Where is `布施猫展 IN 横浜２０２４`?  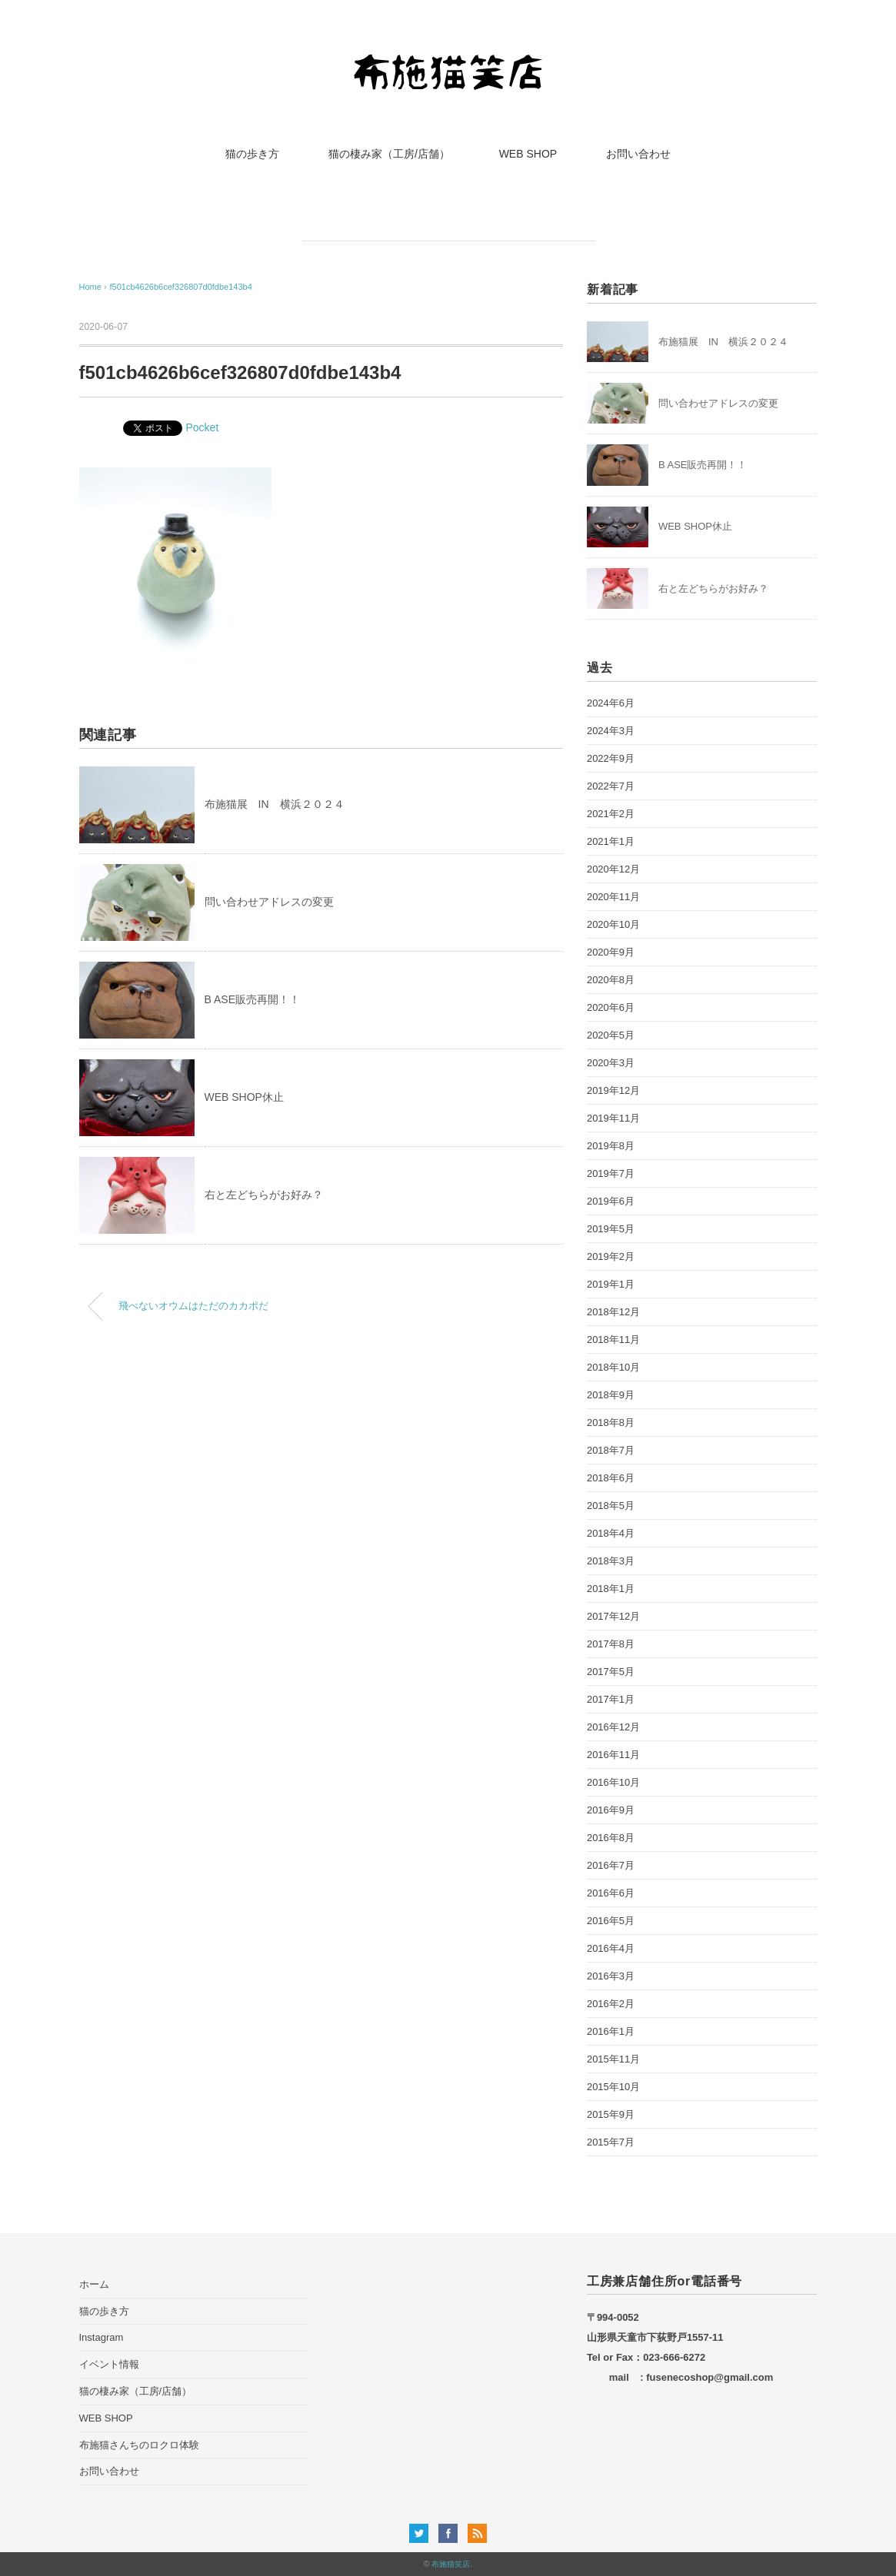 布施猫展 IN 横浜２０２４ is located at coordinates (275, 804).